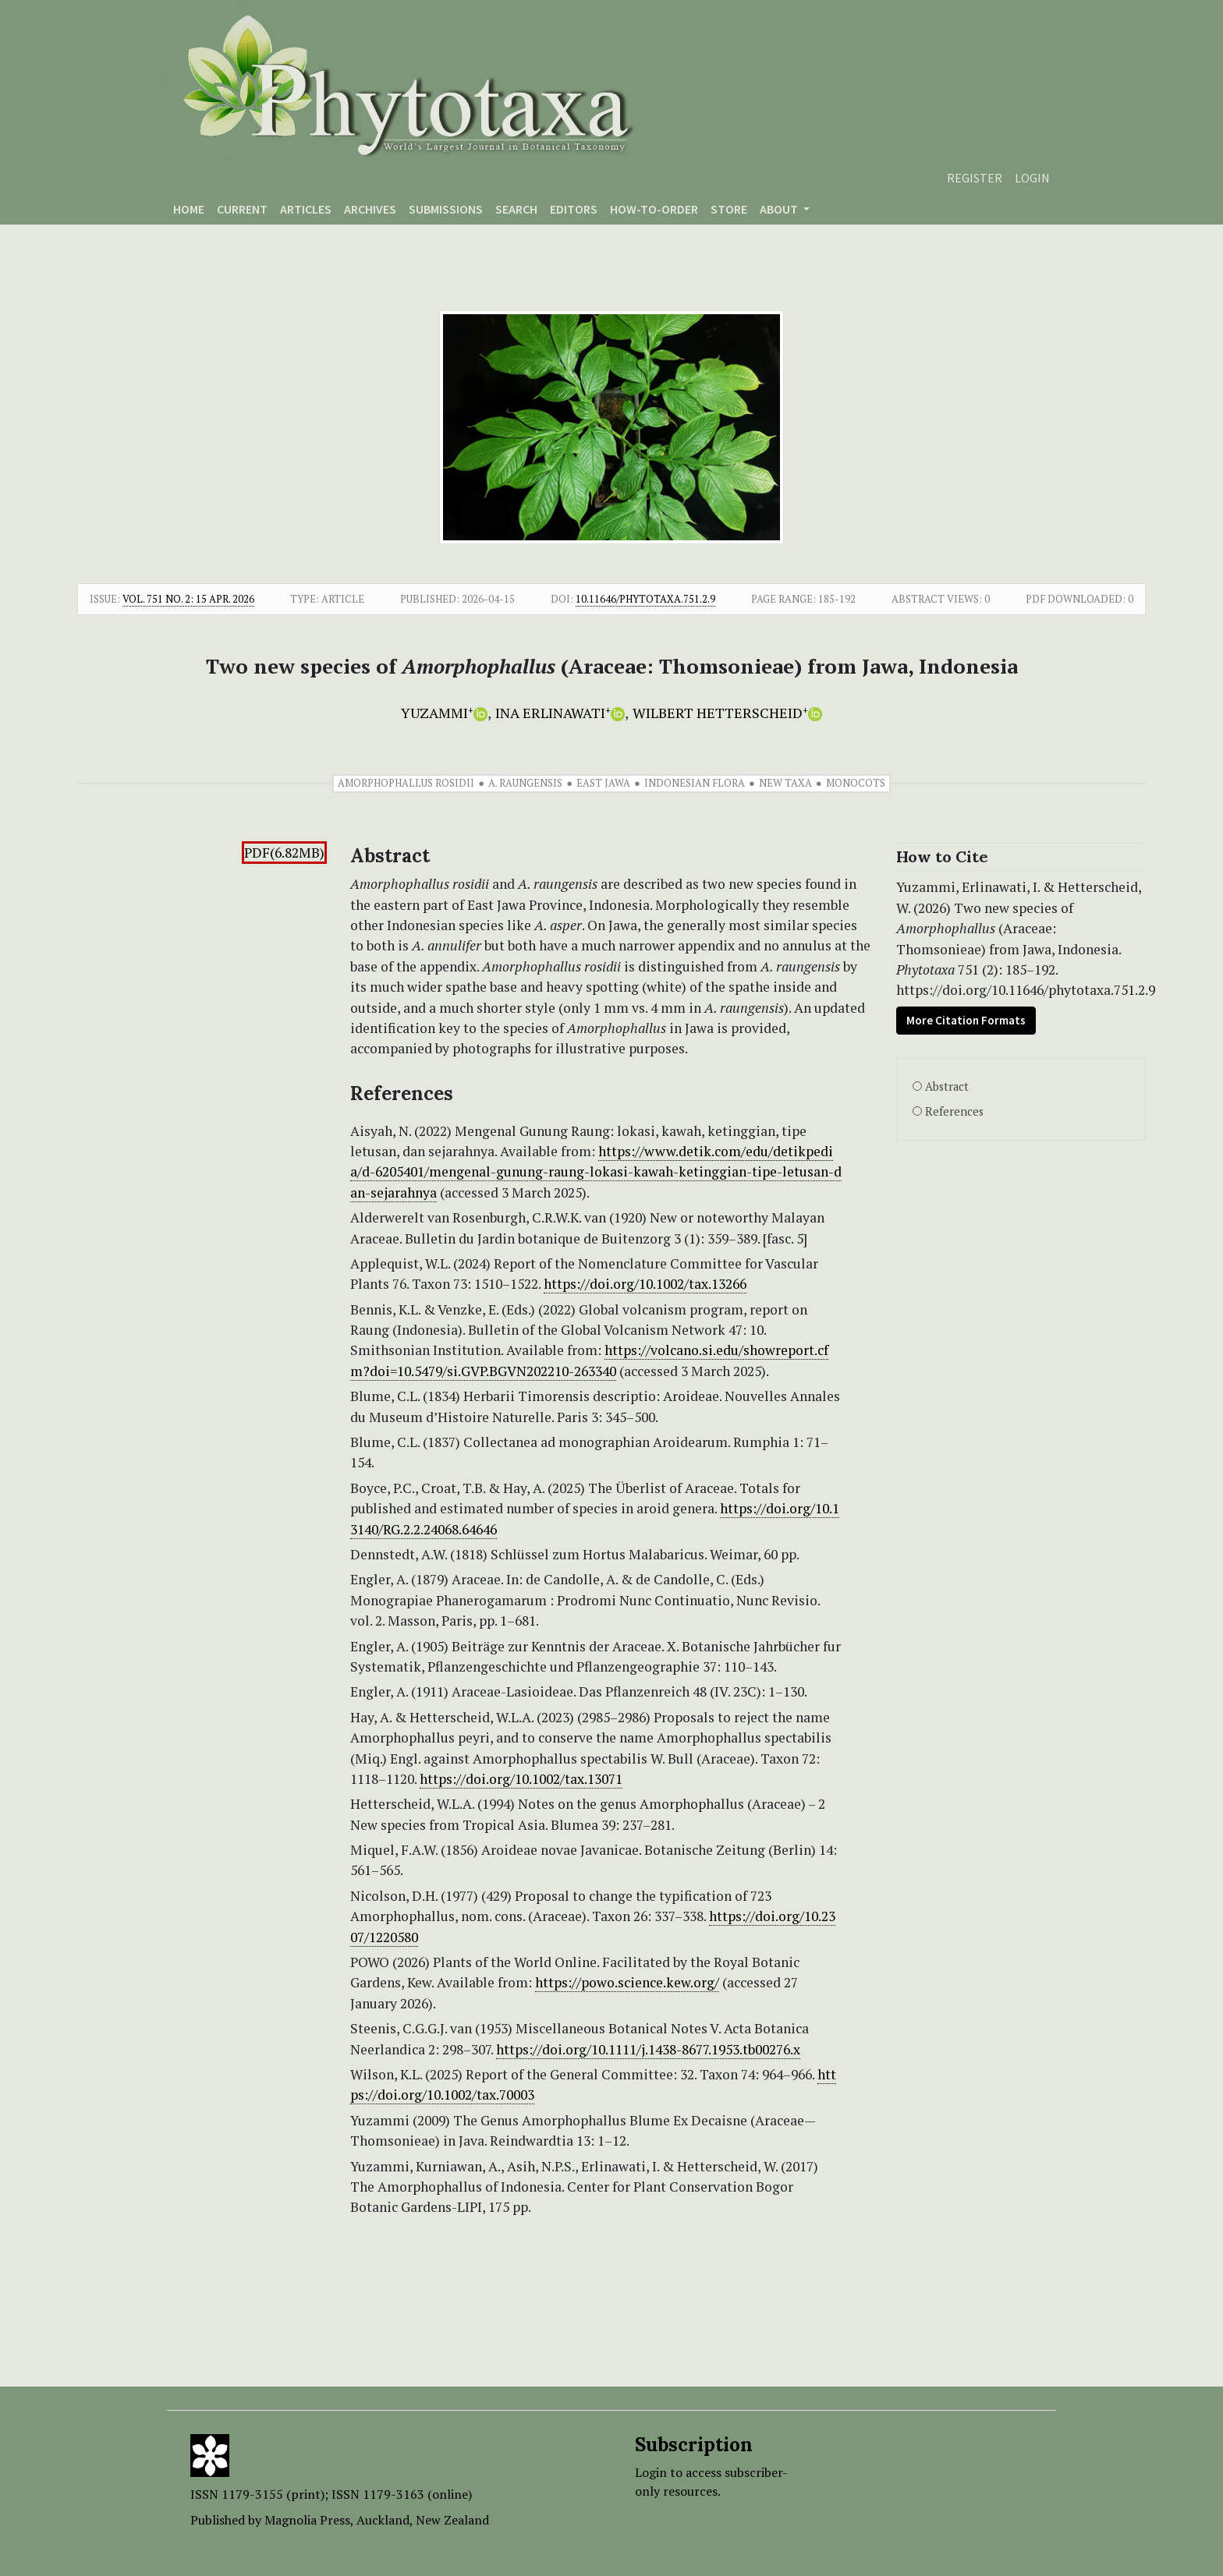 Image resolution: width=1223 pixels, height=2576 pixels. Describe the element at coordinates (627, 1982) in the screenshot. I see `https://powo.science.kew.org/` at that location.